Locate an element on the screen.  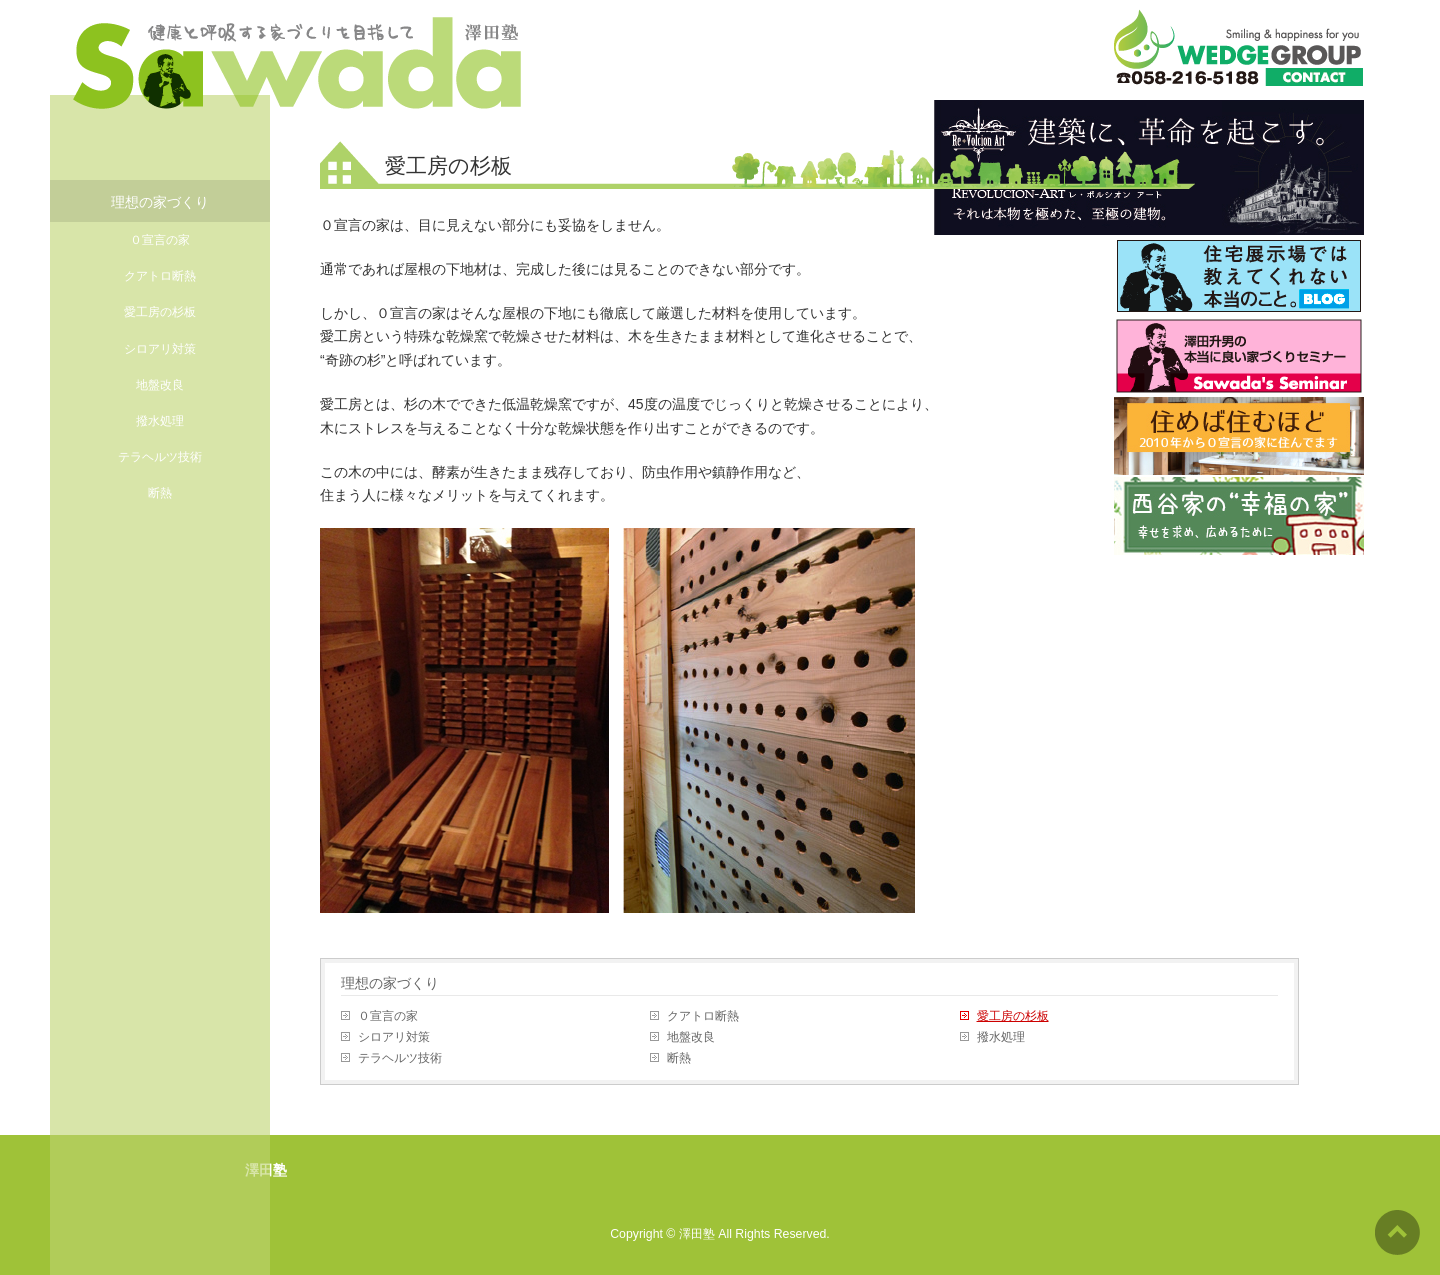
撥水処理 is located at coordinates (1001, 1037).